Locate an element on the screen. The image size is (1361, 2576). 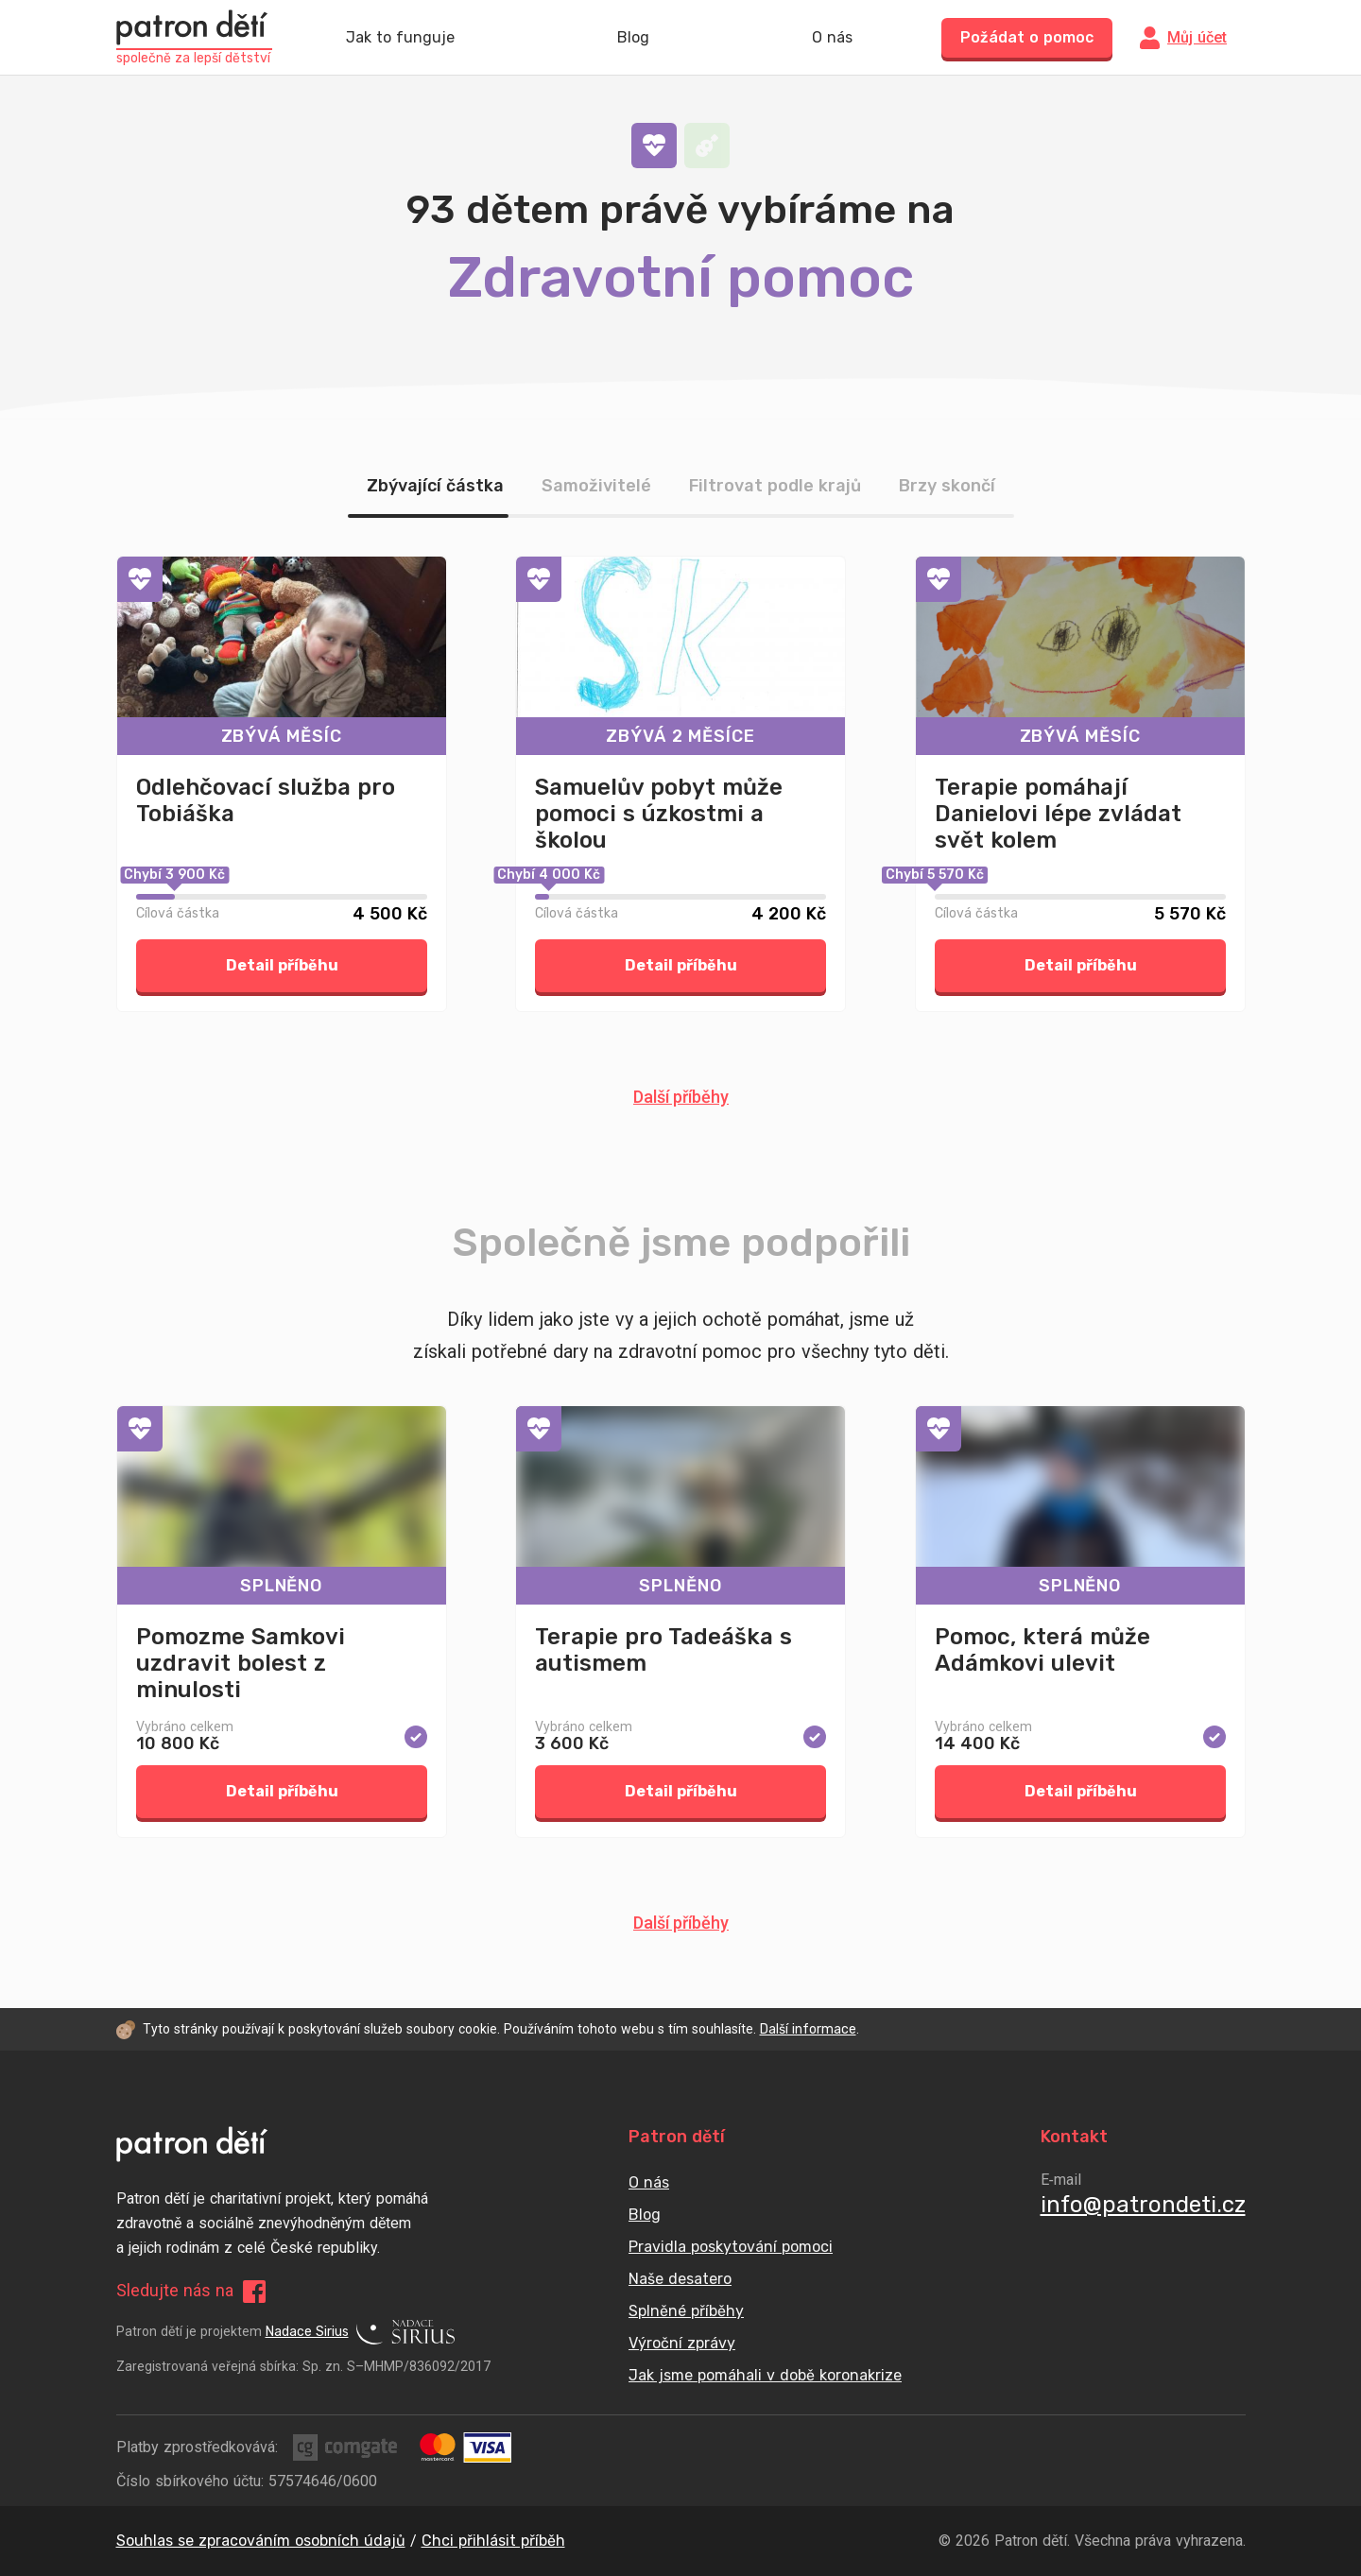
Blog is located at coordinates (633, 37).